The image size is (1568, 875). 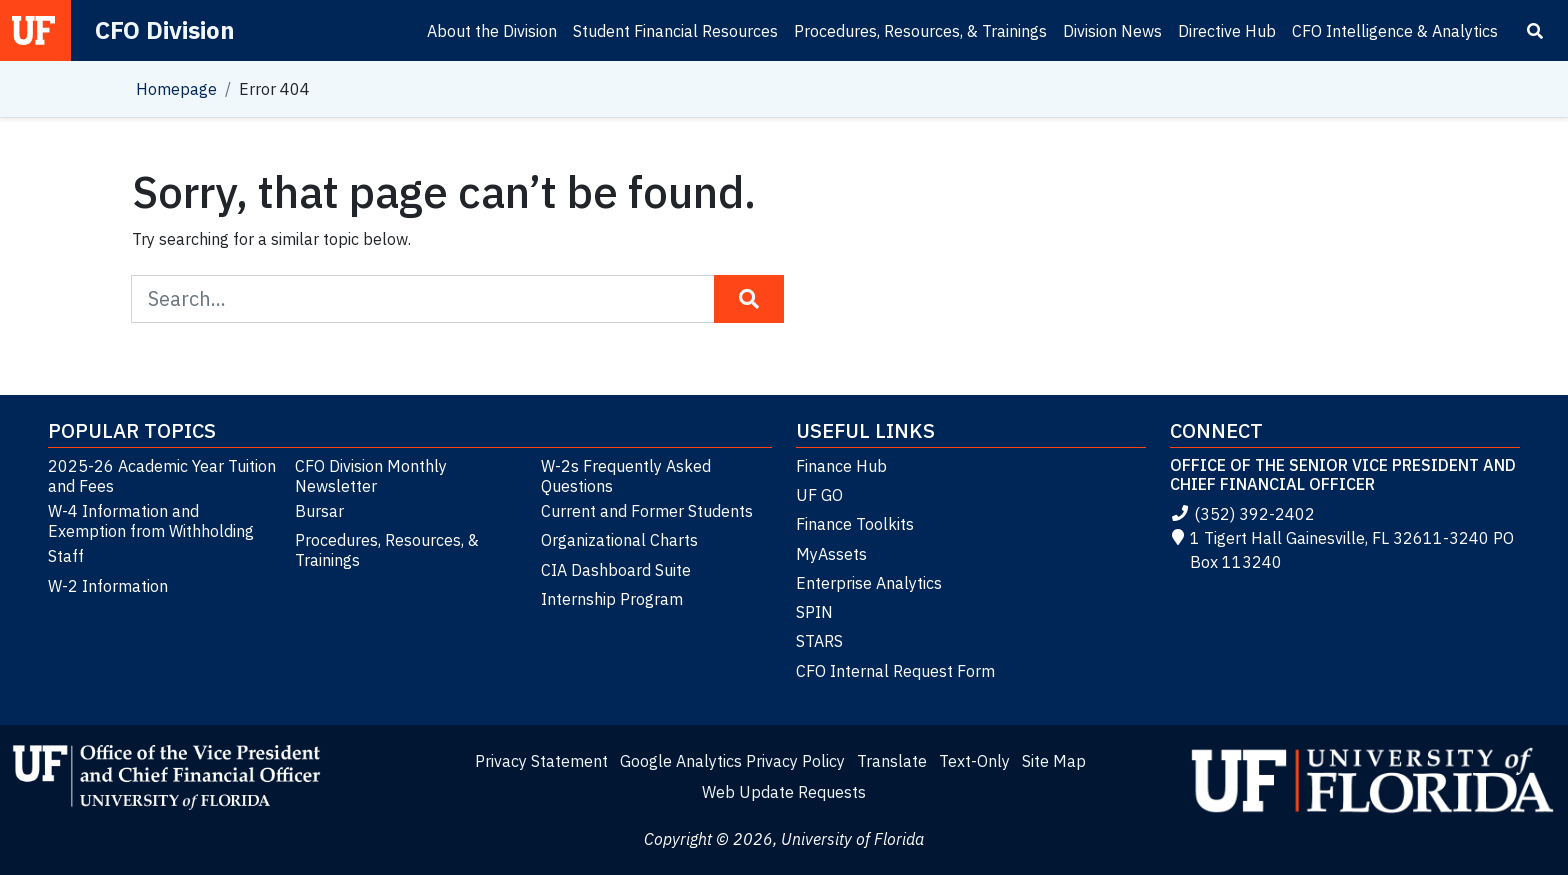 I want to click on Site Map, so click(x=1054, y=761).